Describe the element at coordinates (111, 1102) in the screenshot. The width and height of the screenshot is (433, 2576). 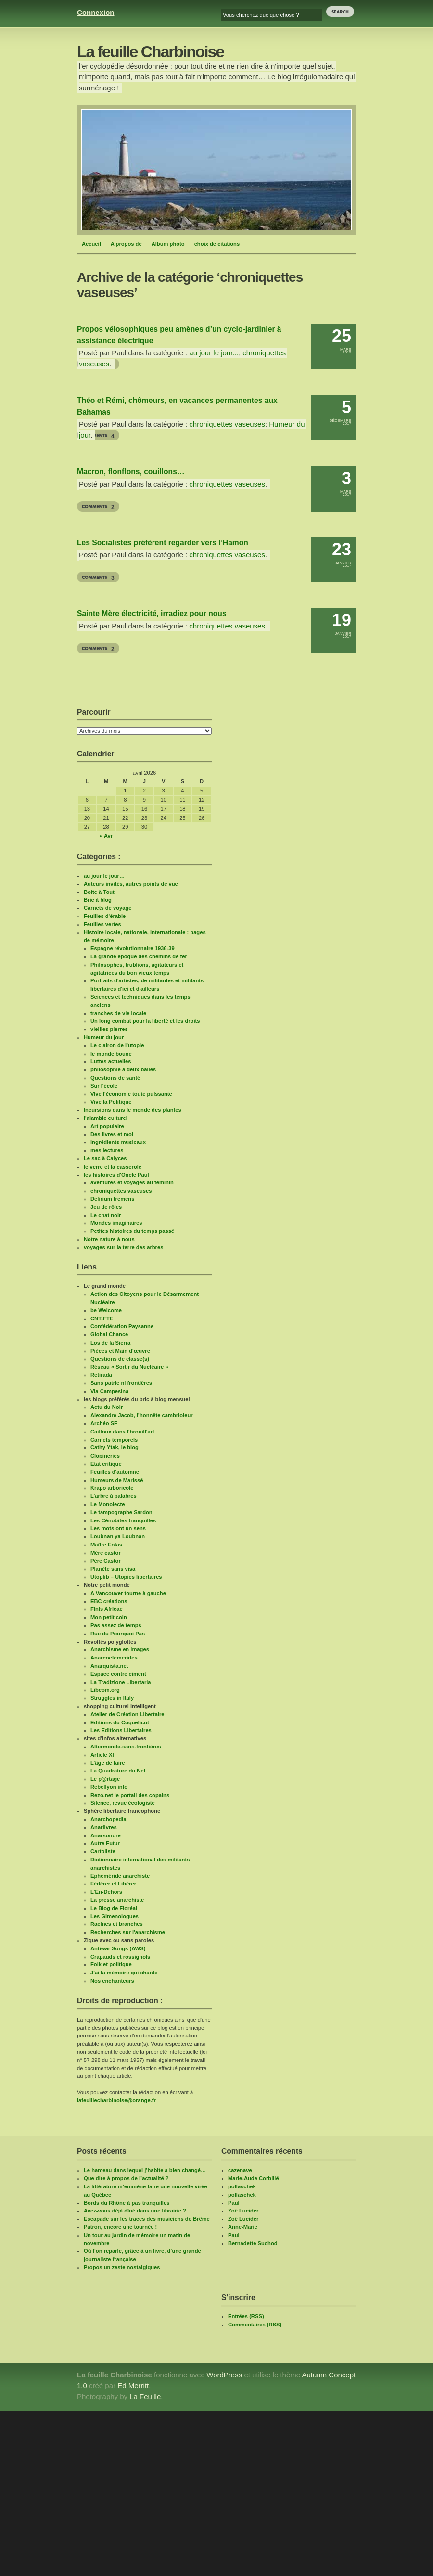
I see `Vive la Politique` at that location.